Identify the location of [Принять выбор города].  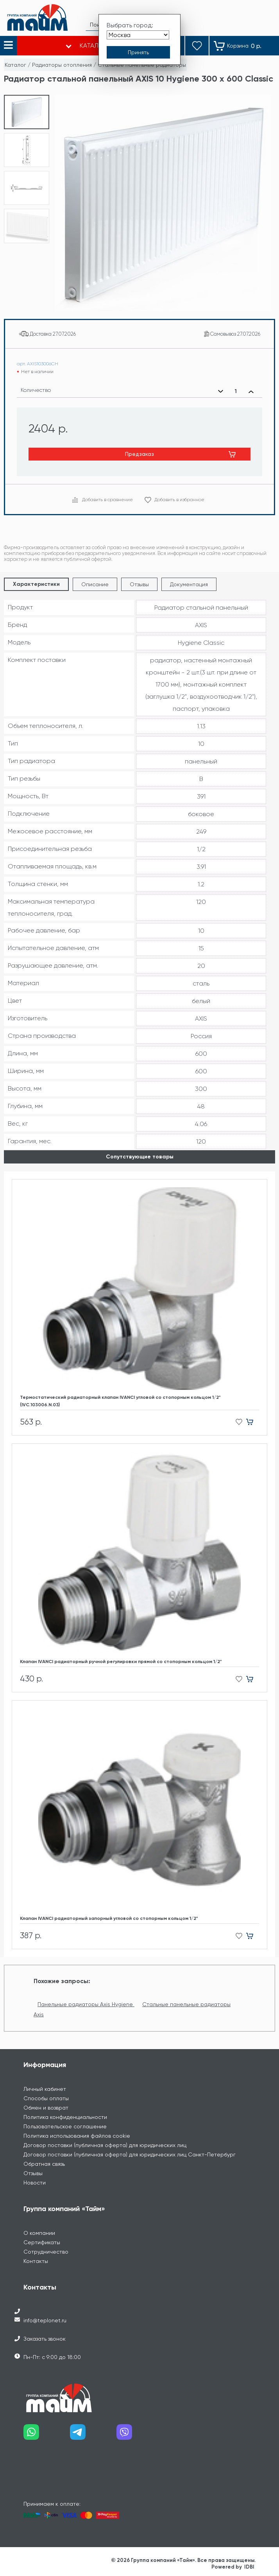
(138, 52).